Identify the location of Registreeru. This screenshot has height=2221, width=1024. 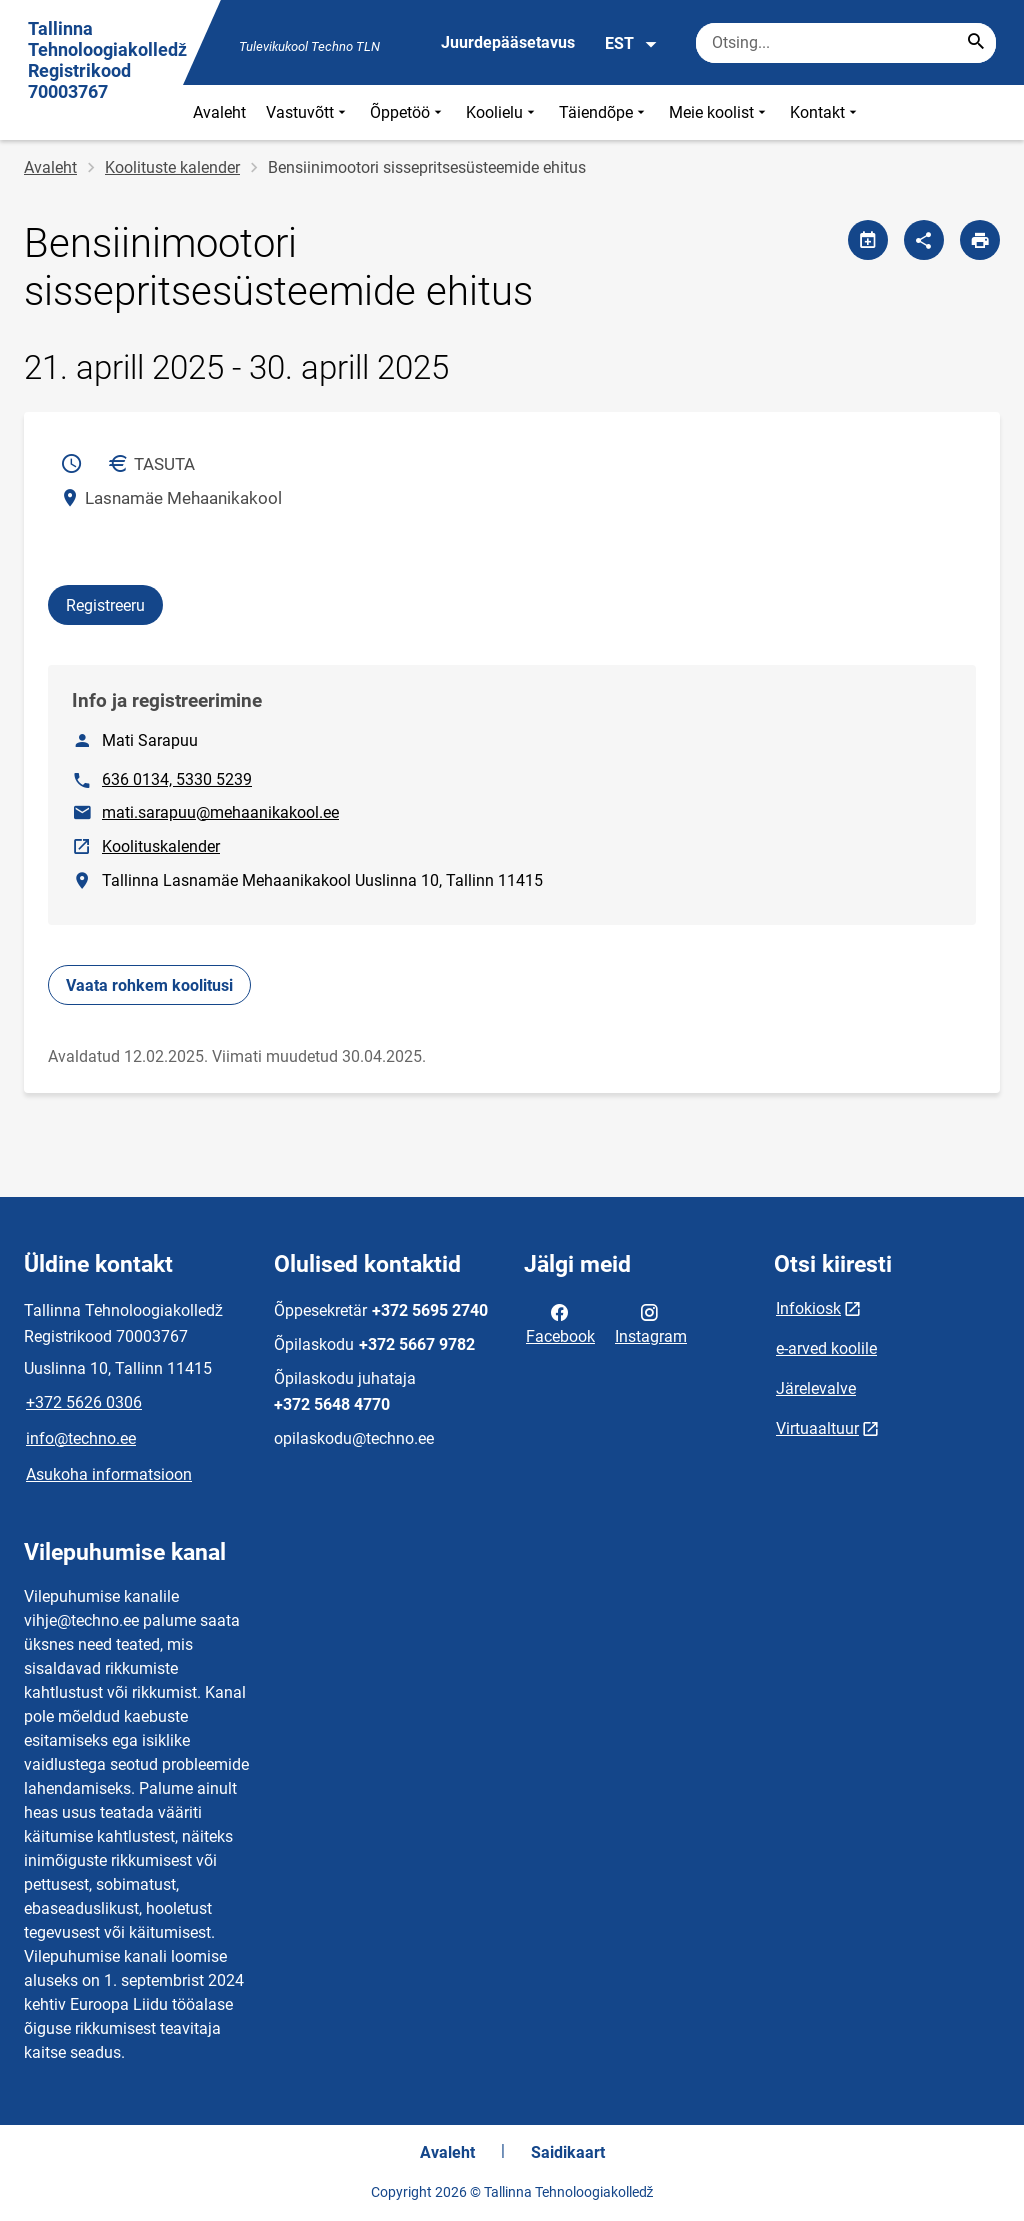
(105, 605).